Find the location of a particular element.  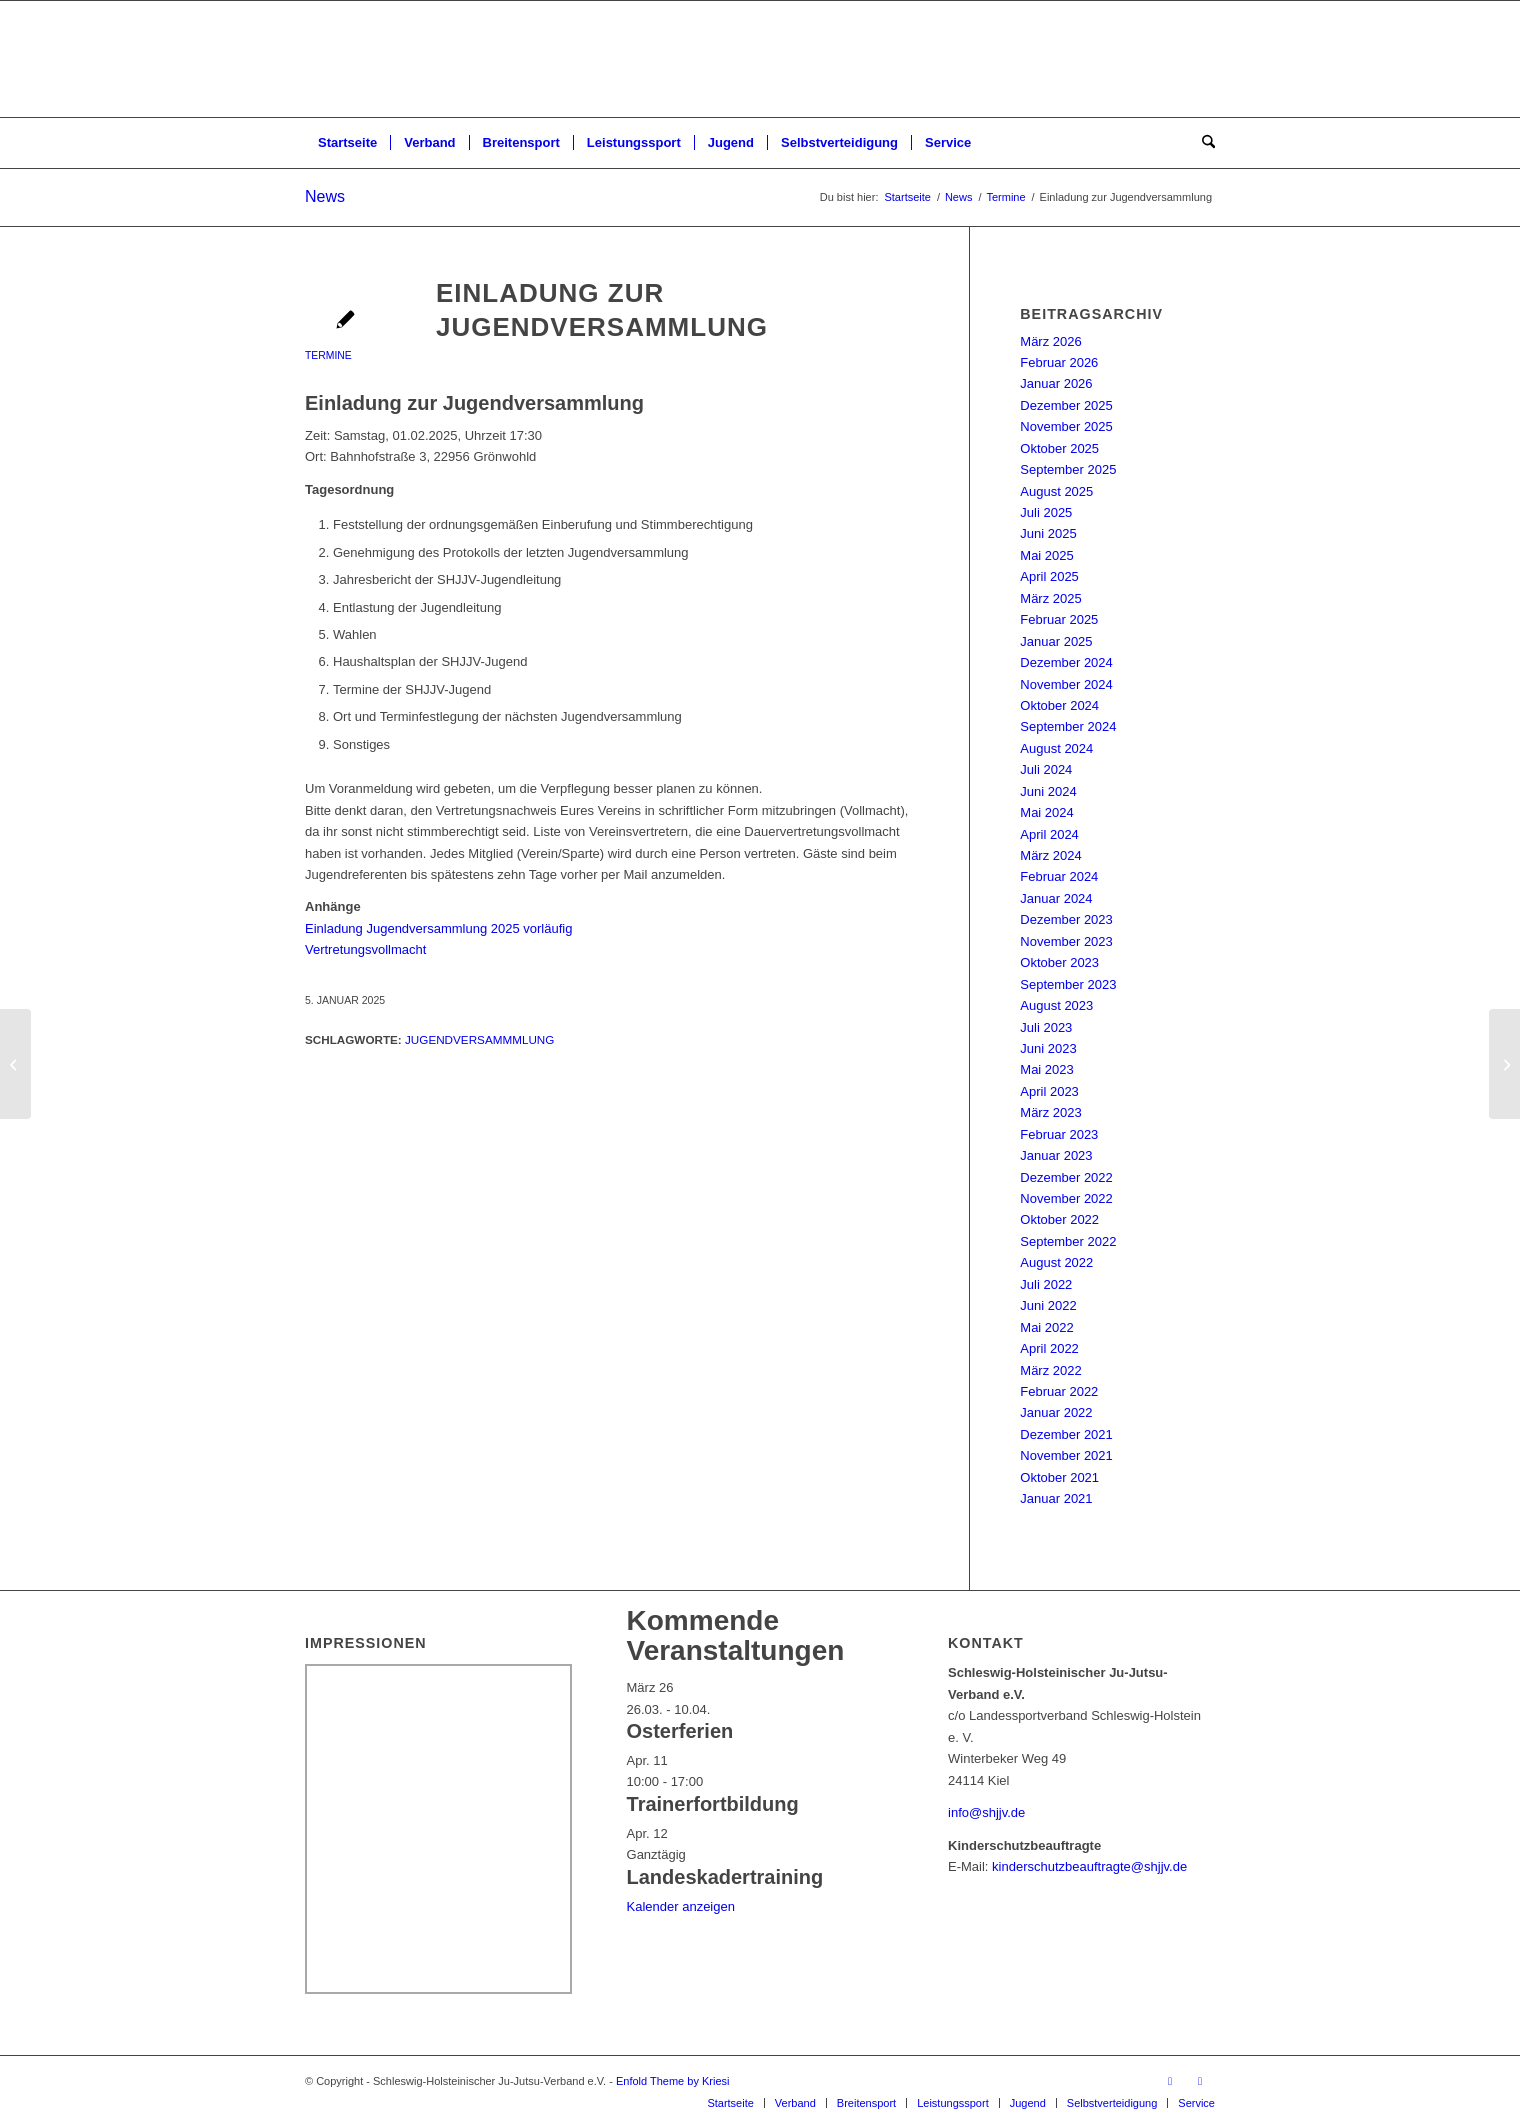

August 2025 is located at coordinates (1056, 491).